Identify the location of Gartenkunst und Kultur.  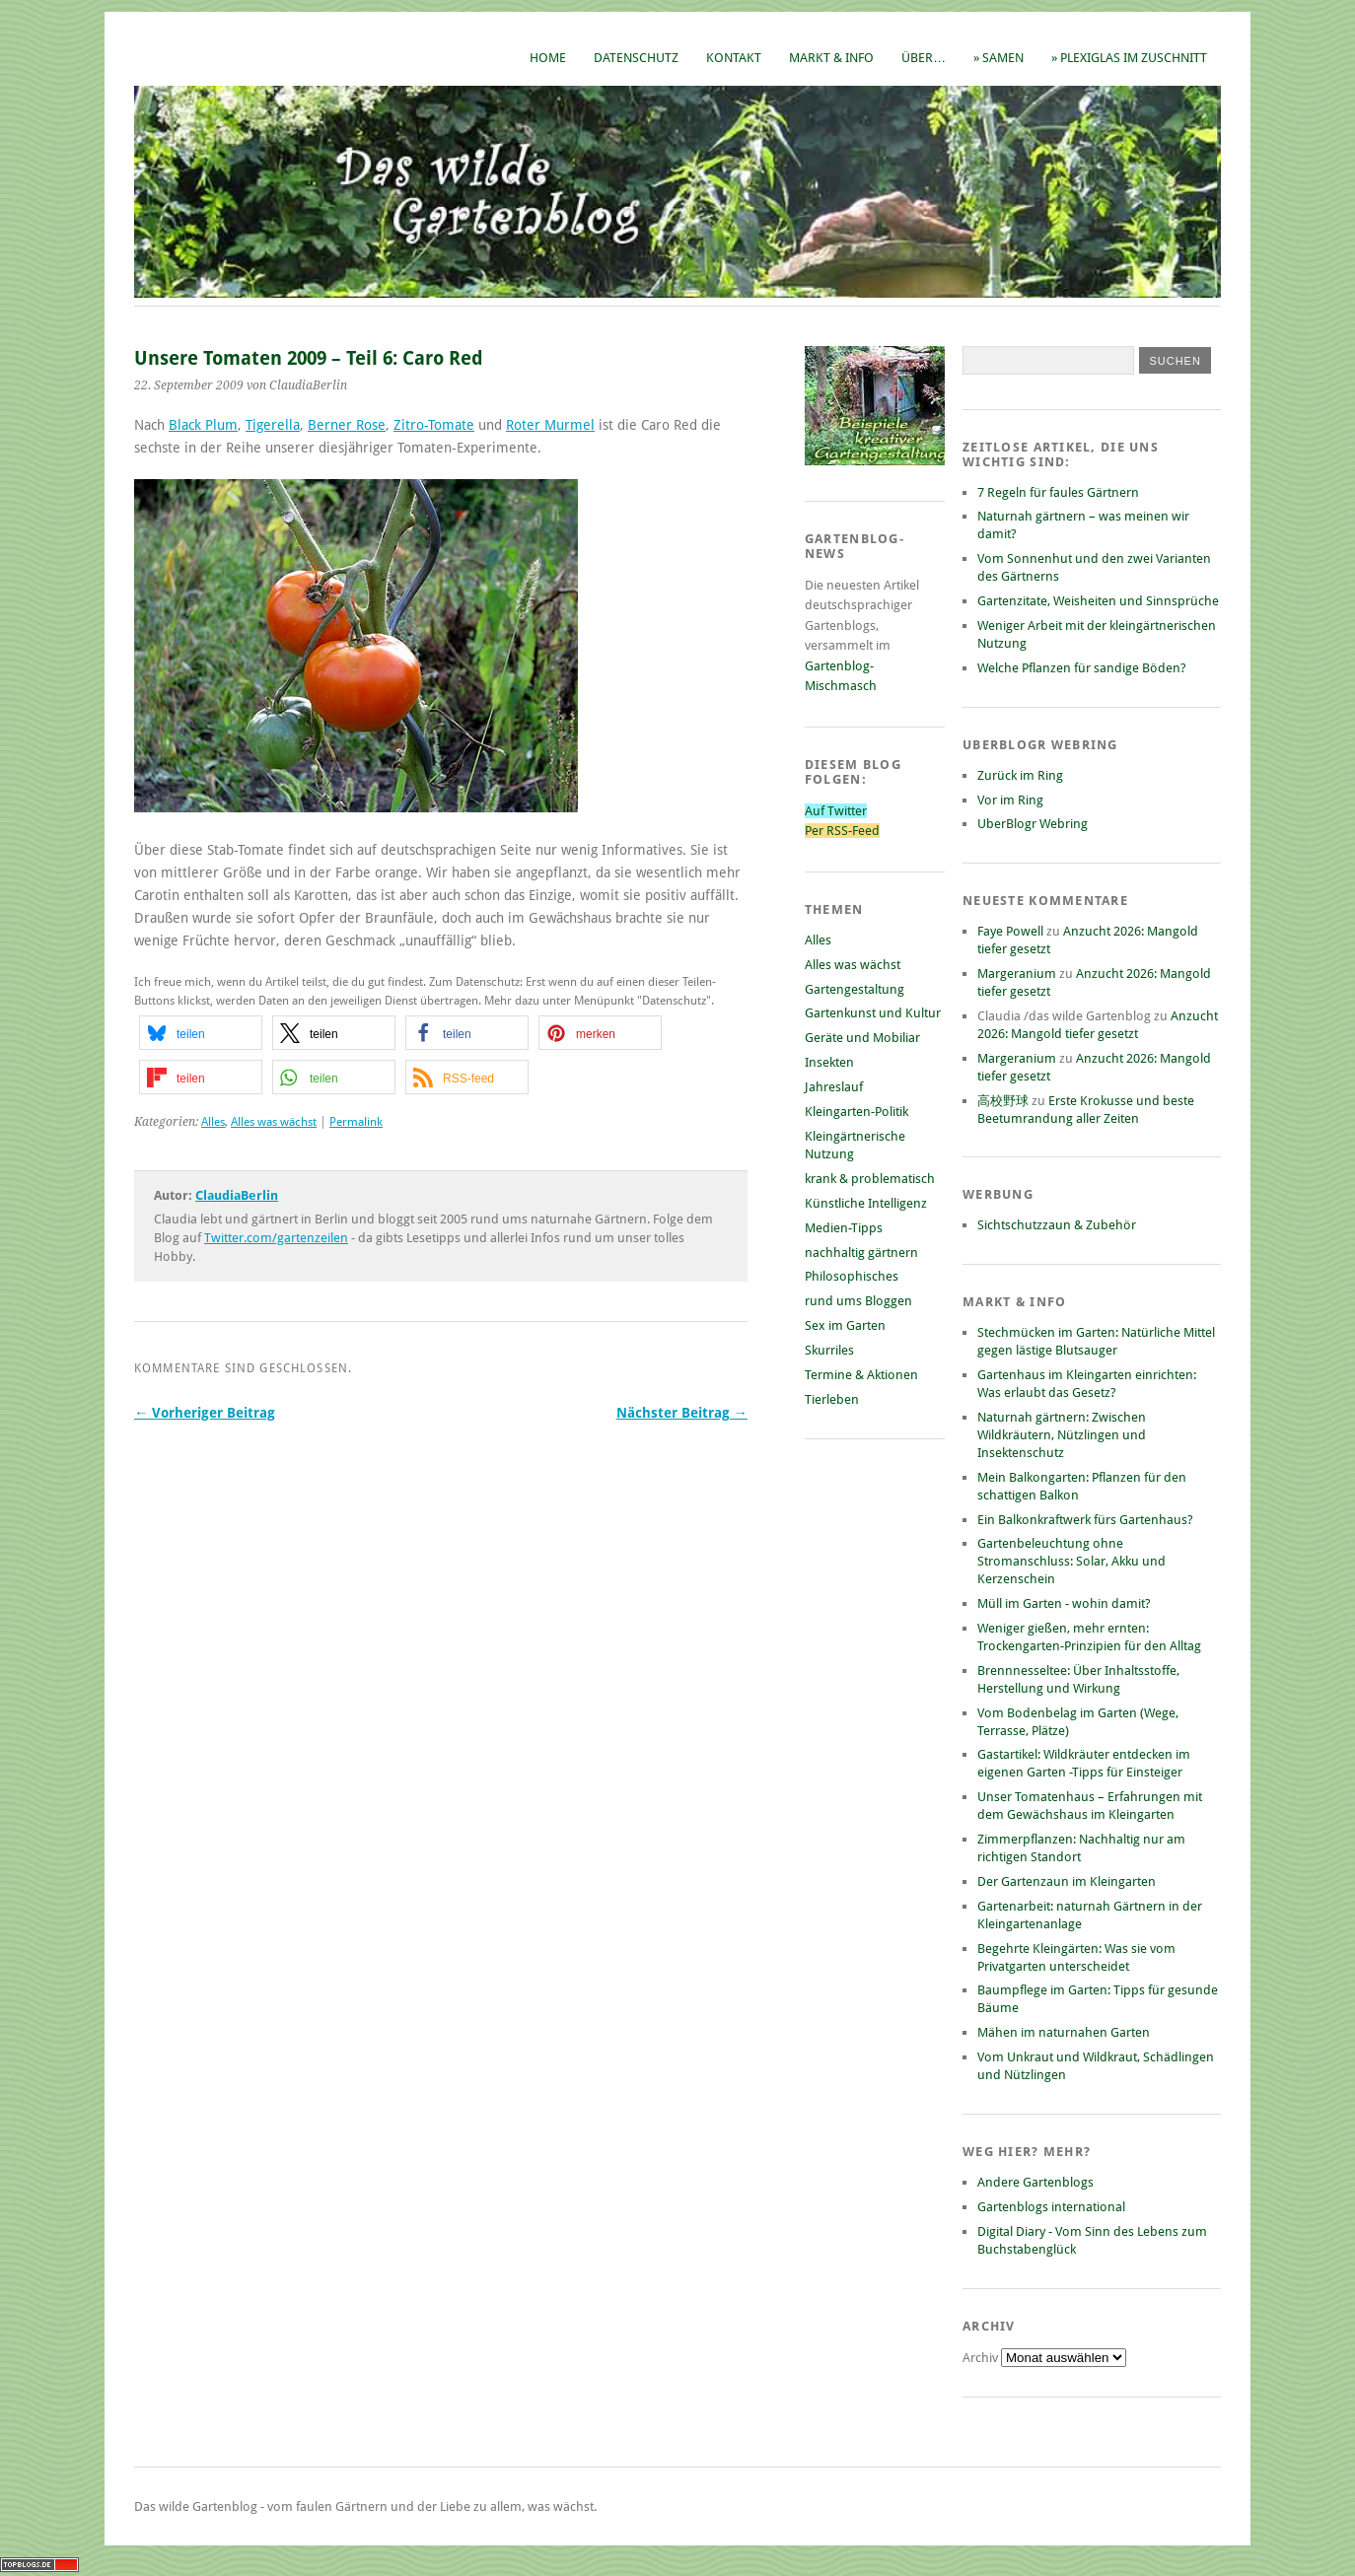
(873, 1013).